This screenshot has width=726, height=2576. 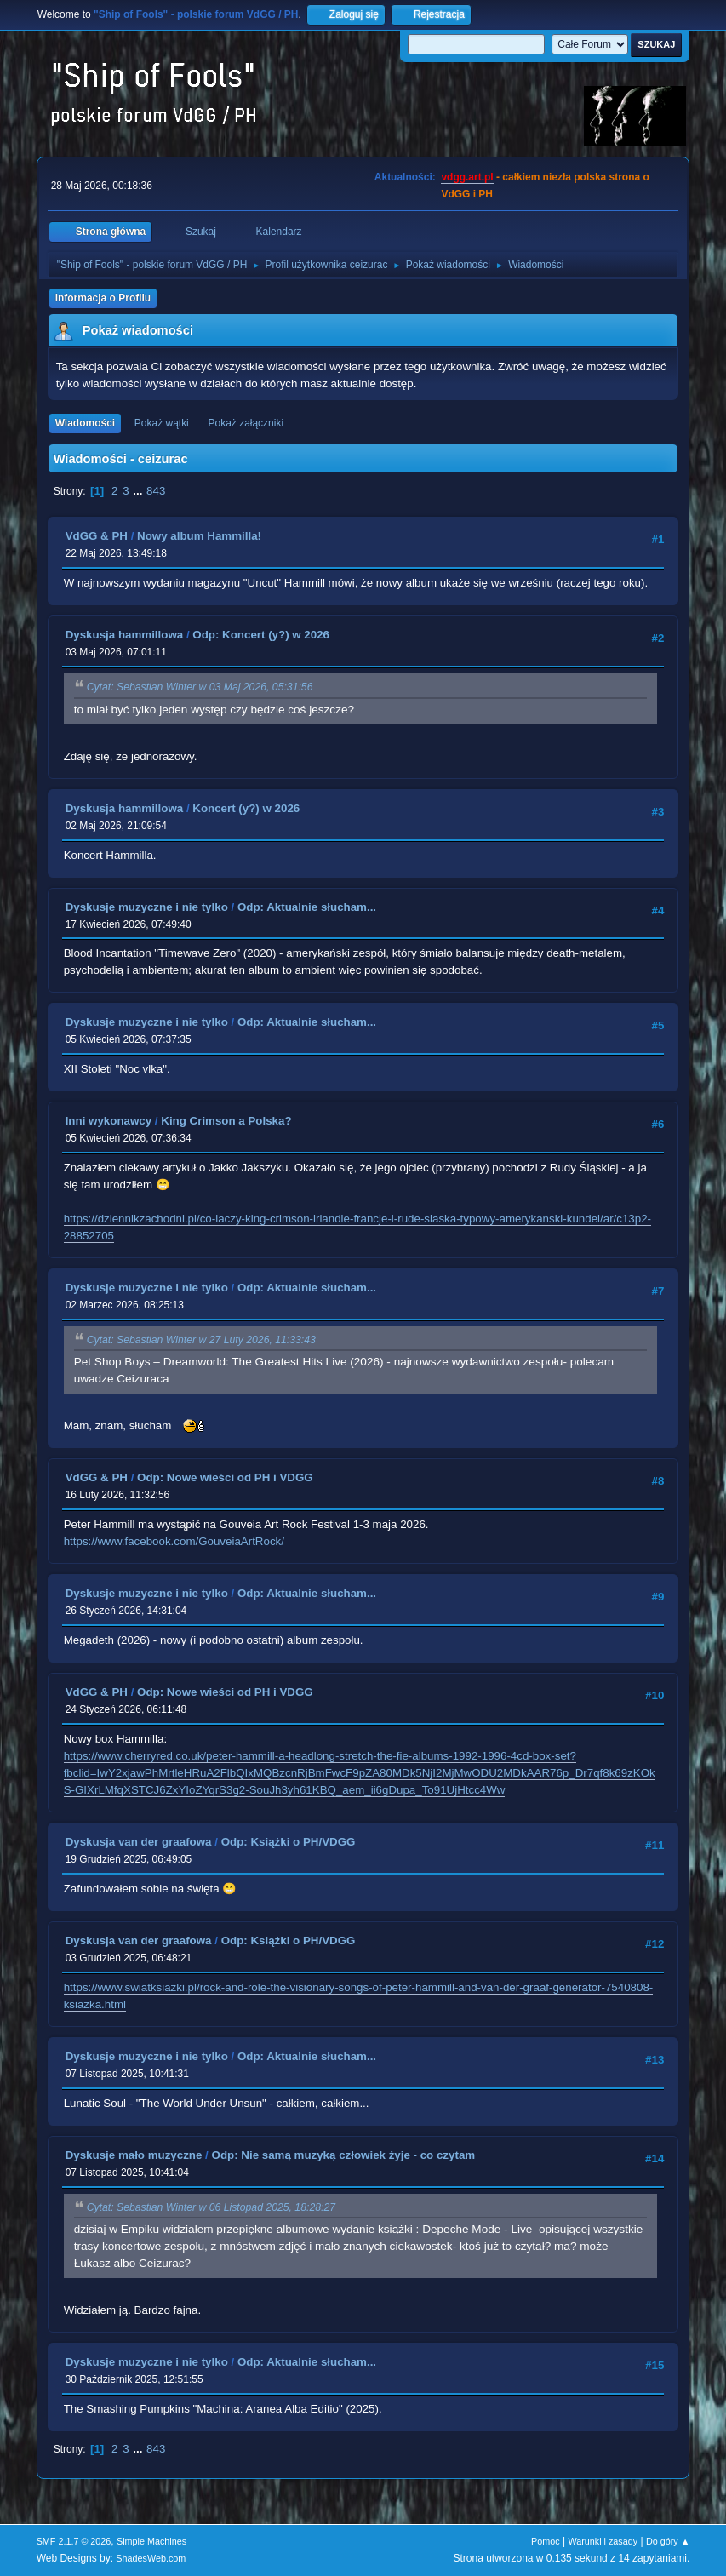 I want to click on Inni wykonawcy, so click(x=108, y=1120).